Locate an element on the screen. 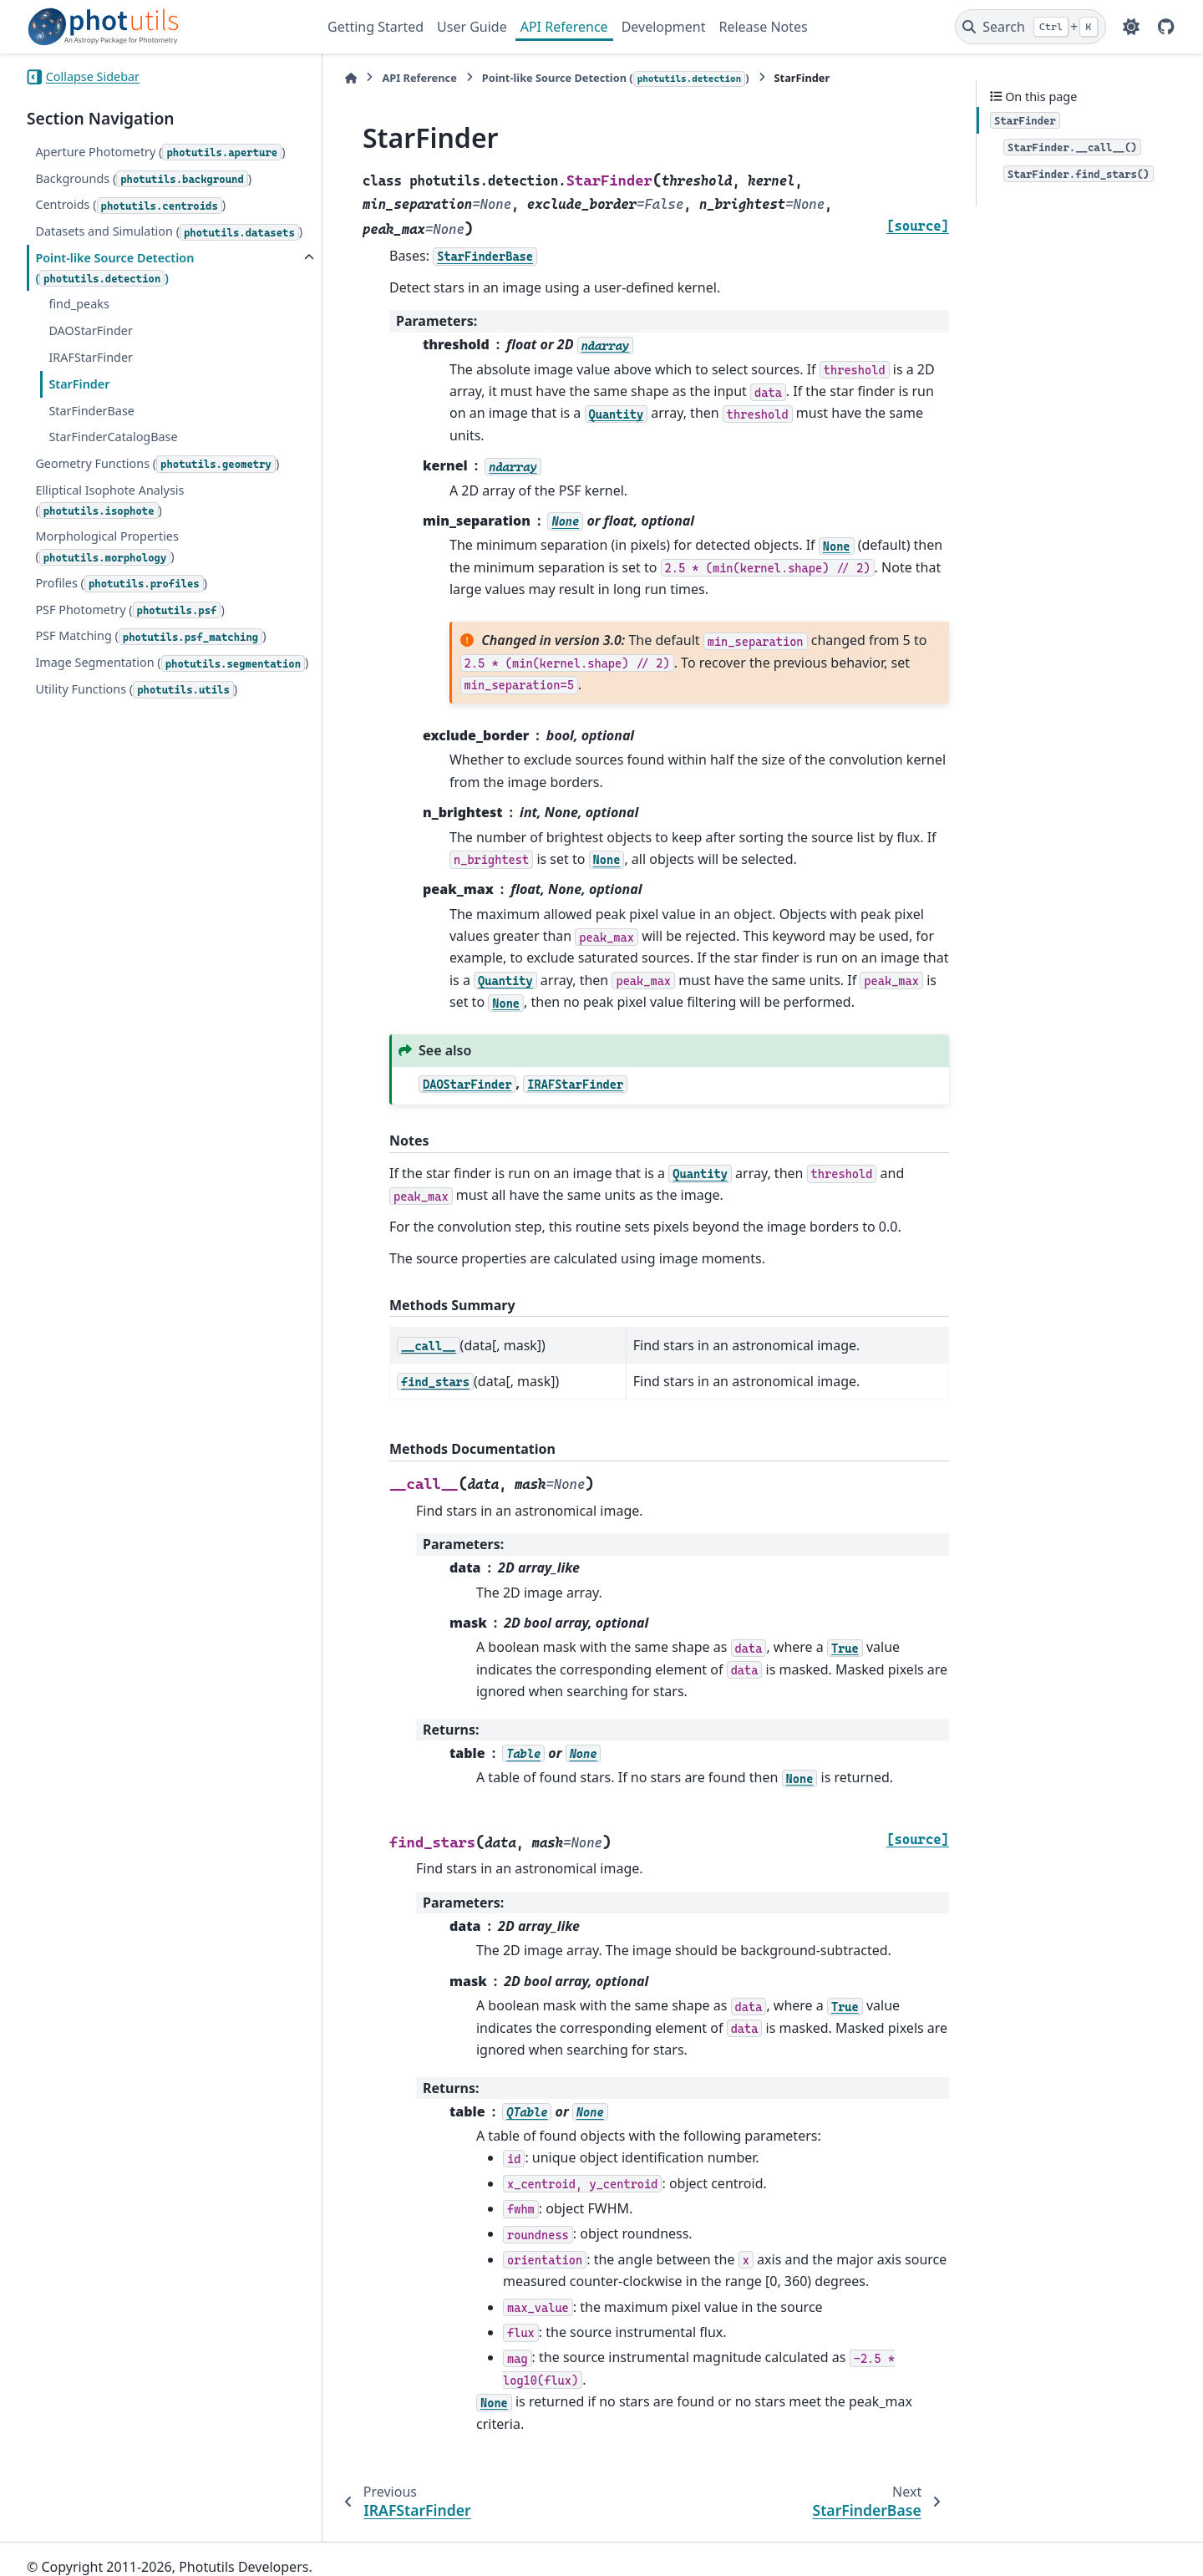 The width and height of the screenshot is (1203, 2576). [Color mode] is located at coordinates (1131, 27).